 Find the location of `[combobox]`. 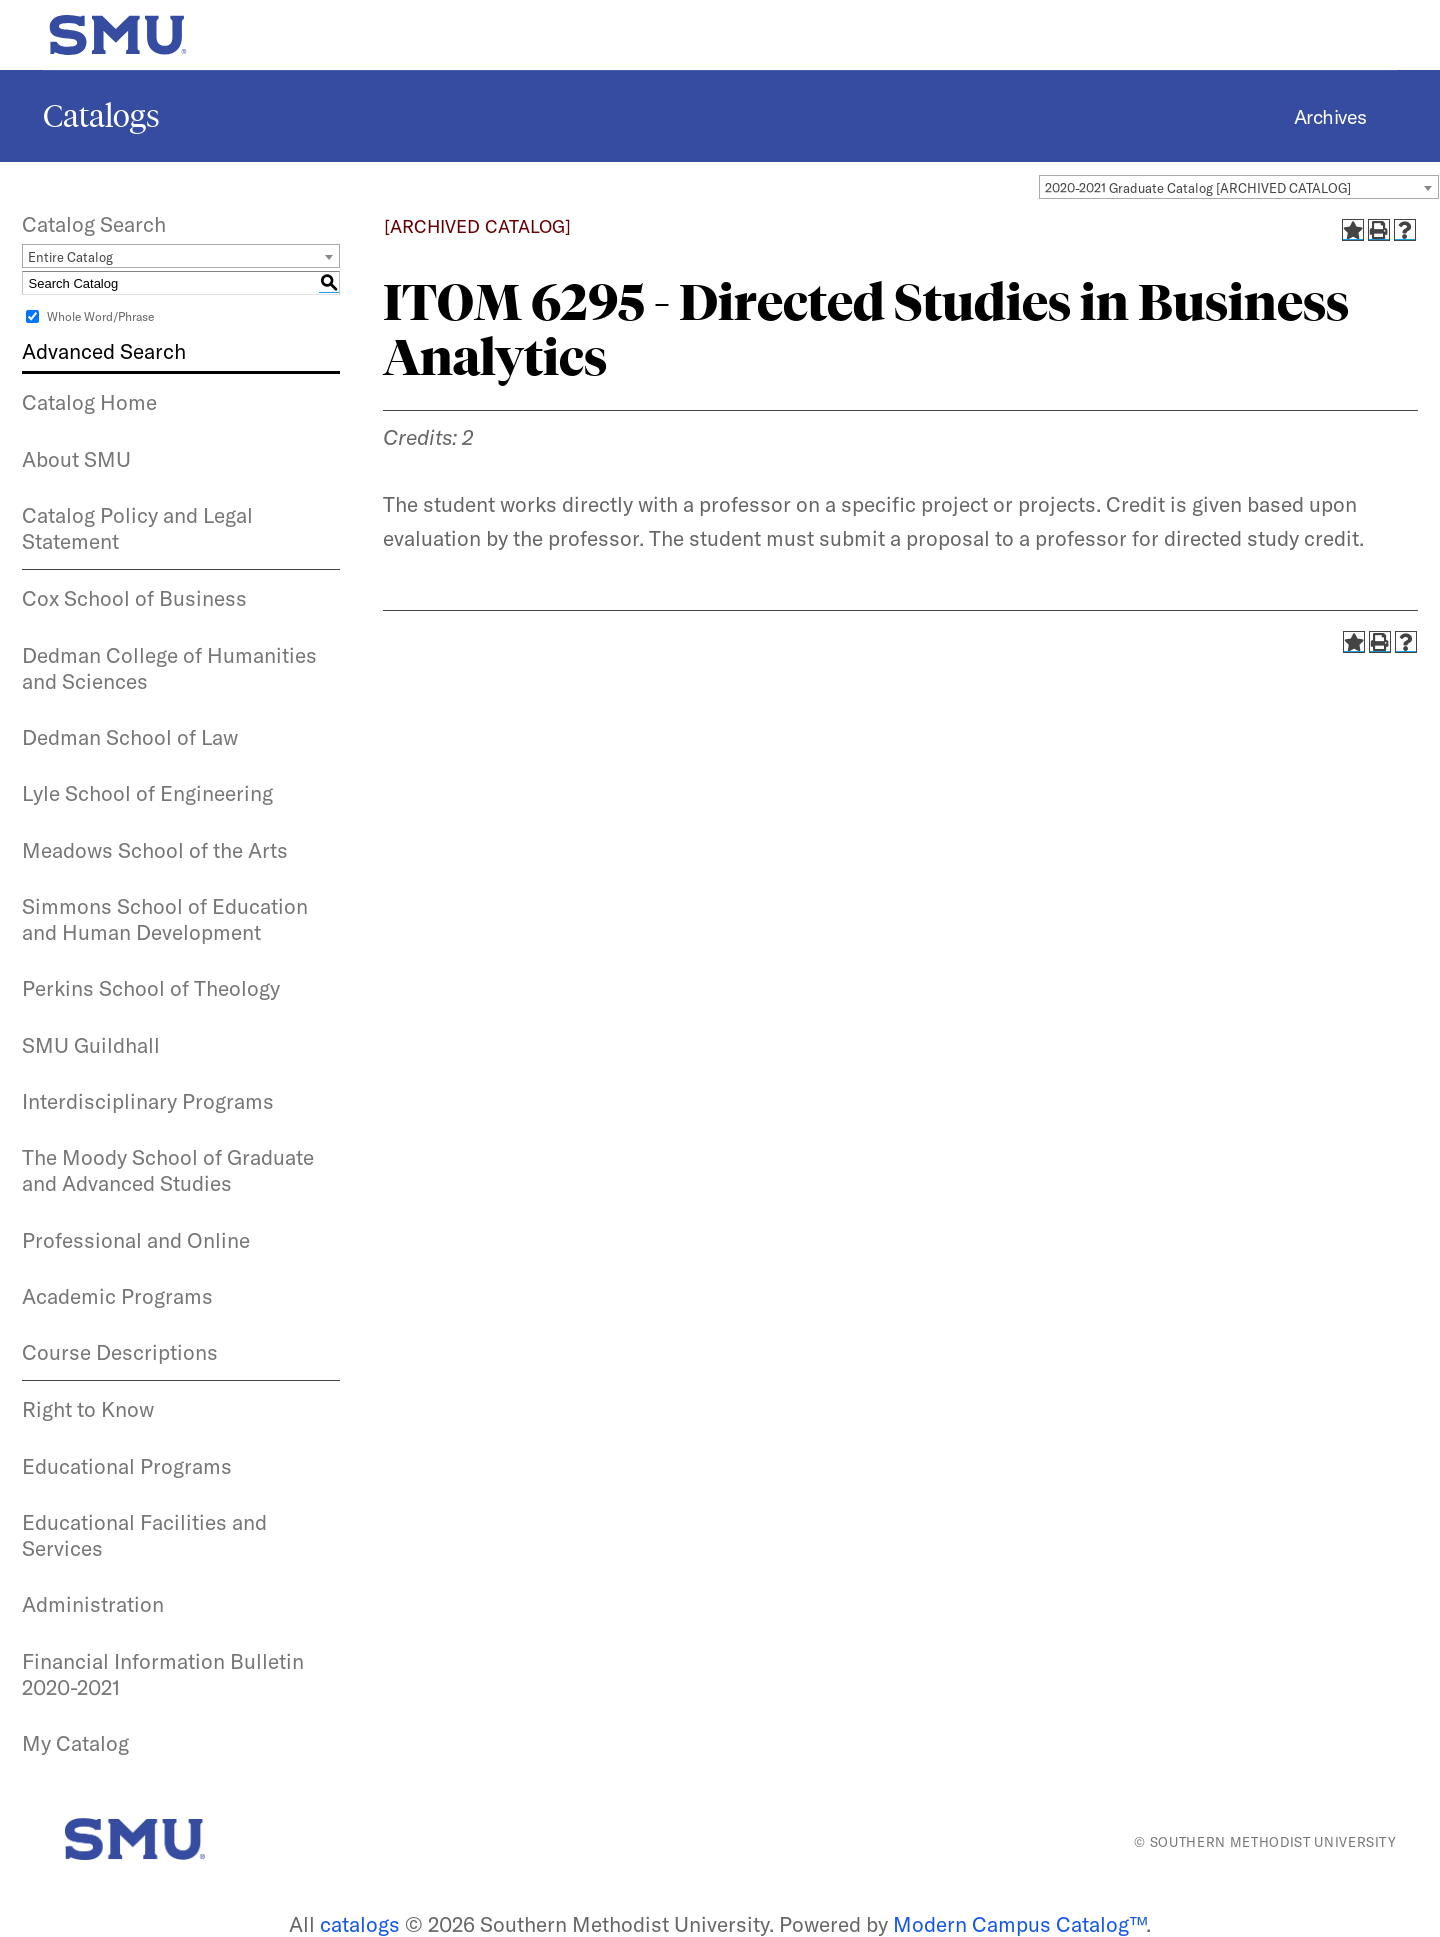

[combobox] is located at coordinates (1239, 187).